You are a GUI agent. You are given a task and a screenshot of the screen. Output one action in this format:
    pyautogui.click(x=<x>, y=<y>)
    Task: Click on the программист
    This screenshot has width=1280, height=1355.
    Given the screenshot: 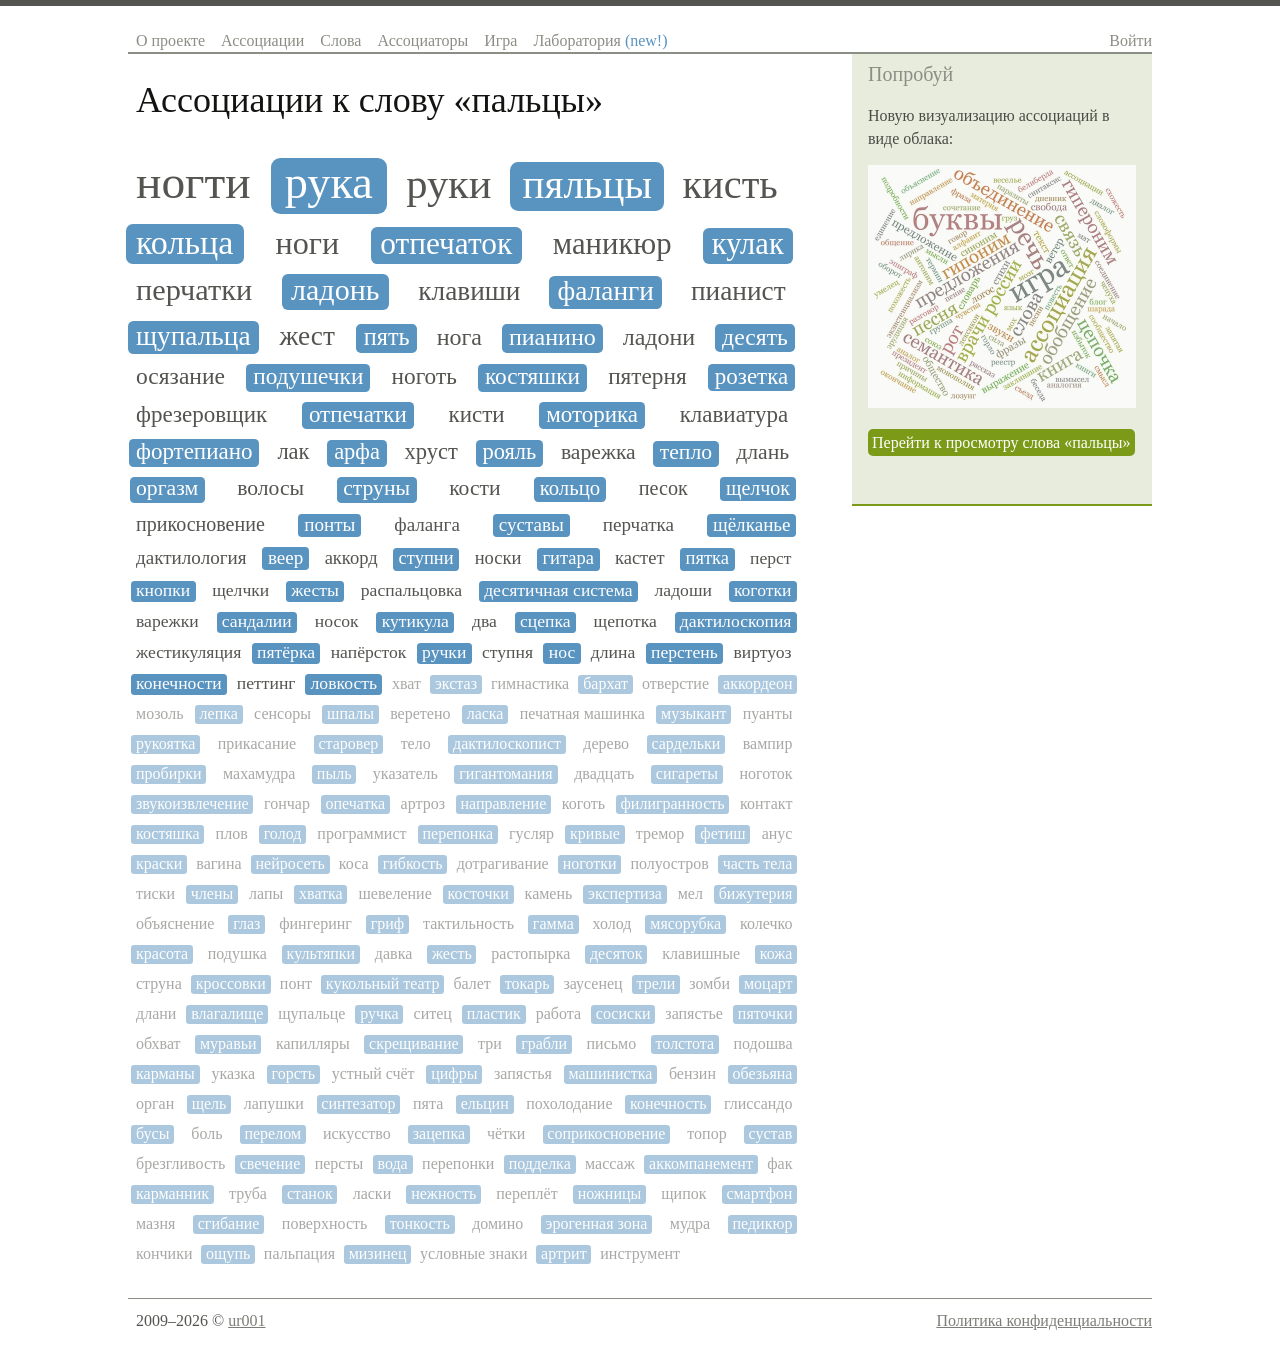 What is the action you would take?
    pyautogui.click(x=361, y=833)
    